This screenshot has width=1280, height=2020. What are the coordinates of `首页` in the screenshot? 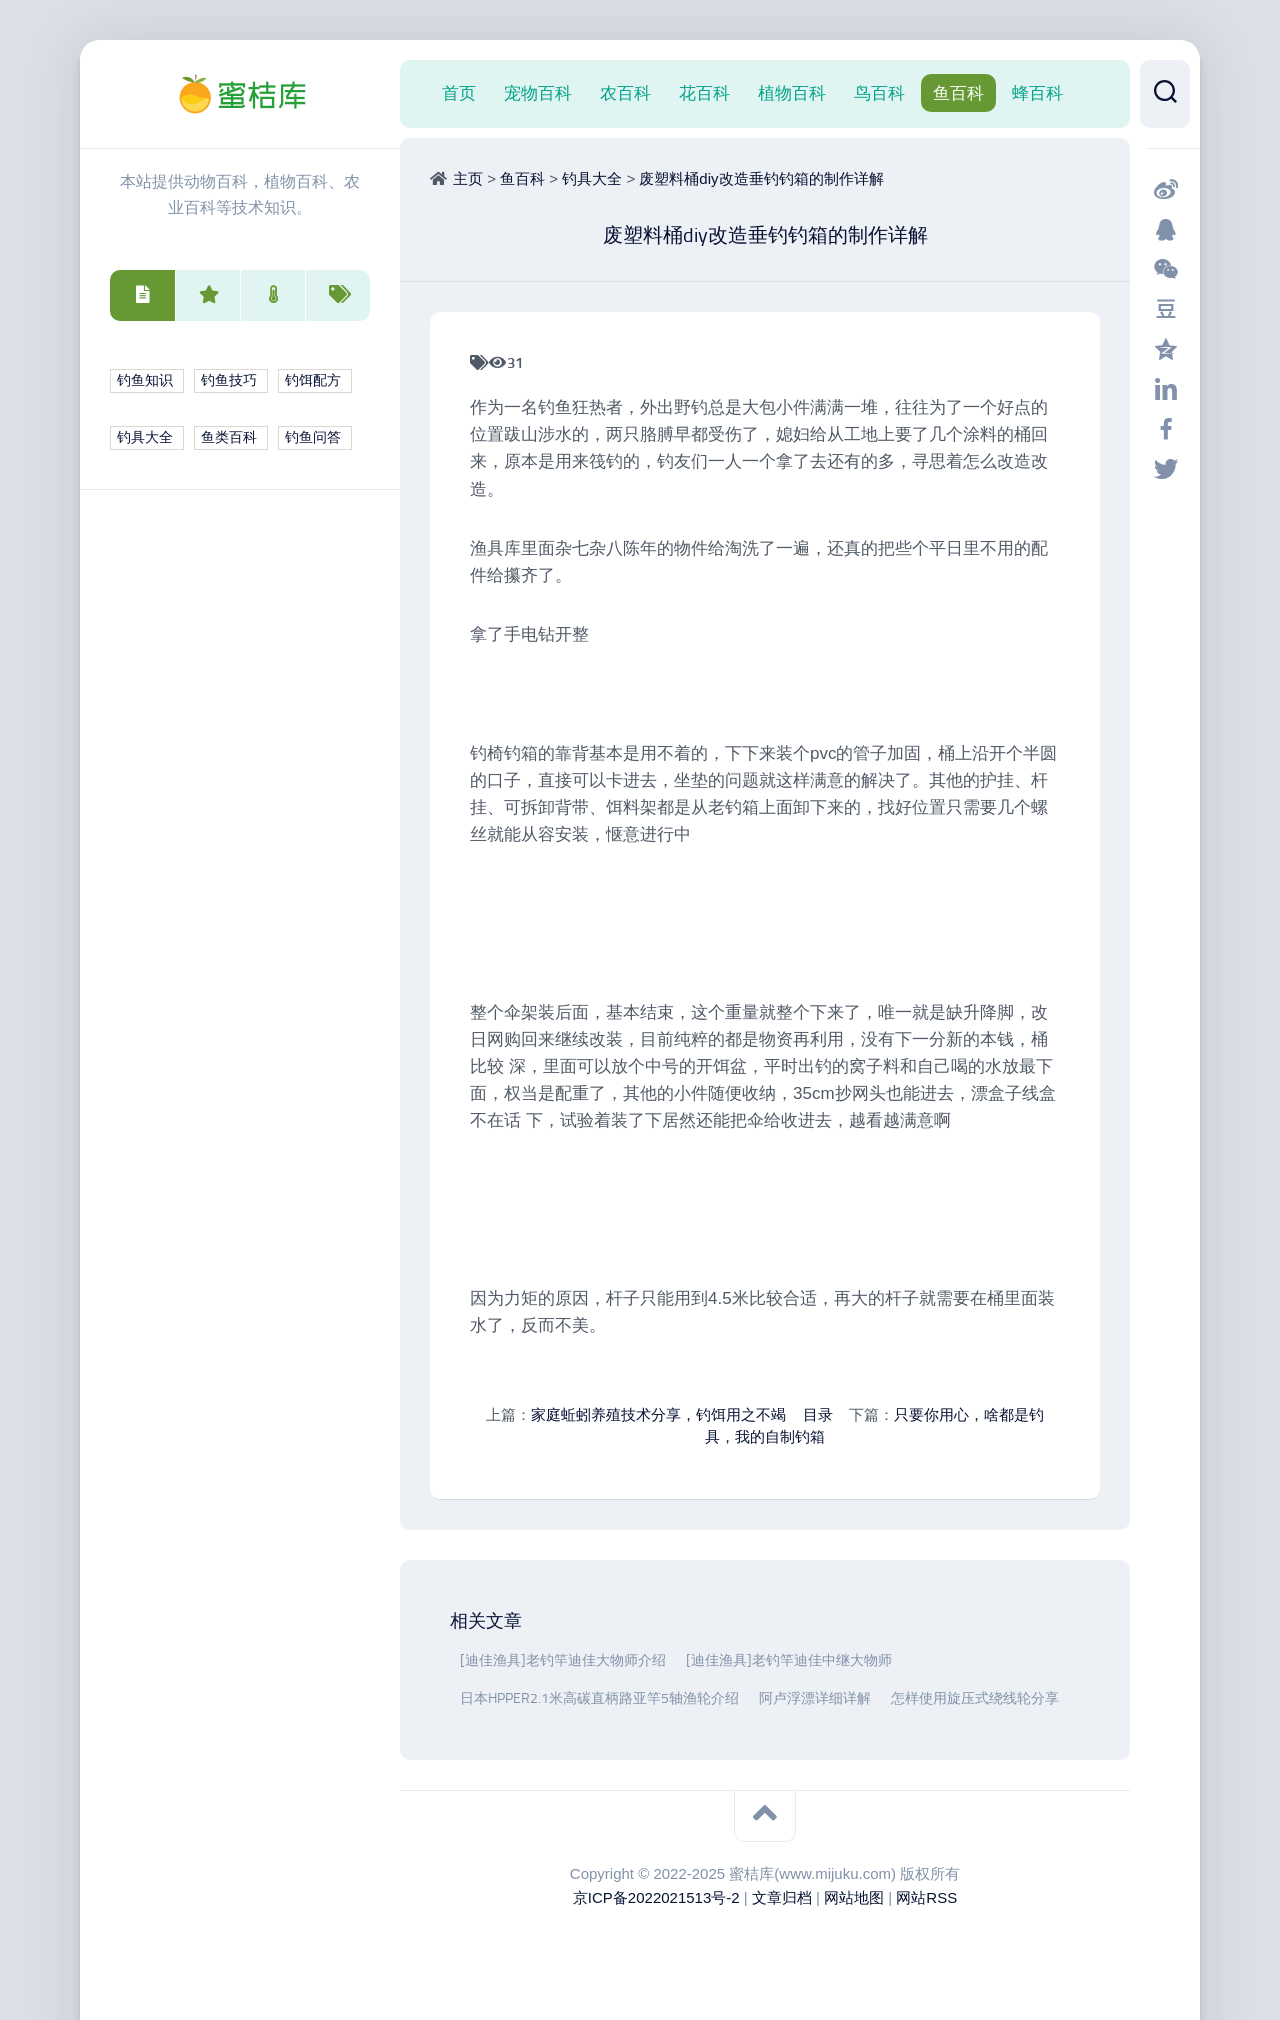 It's located at (459, 93).